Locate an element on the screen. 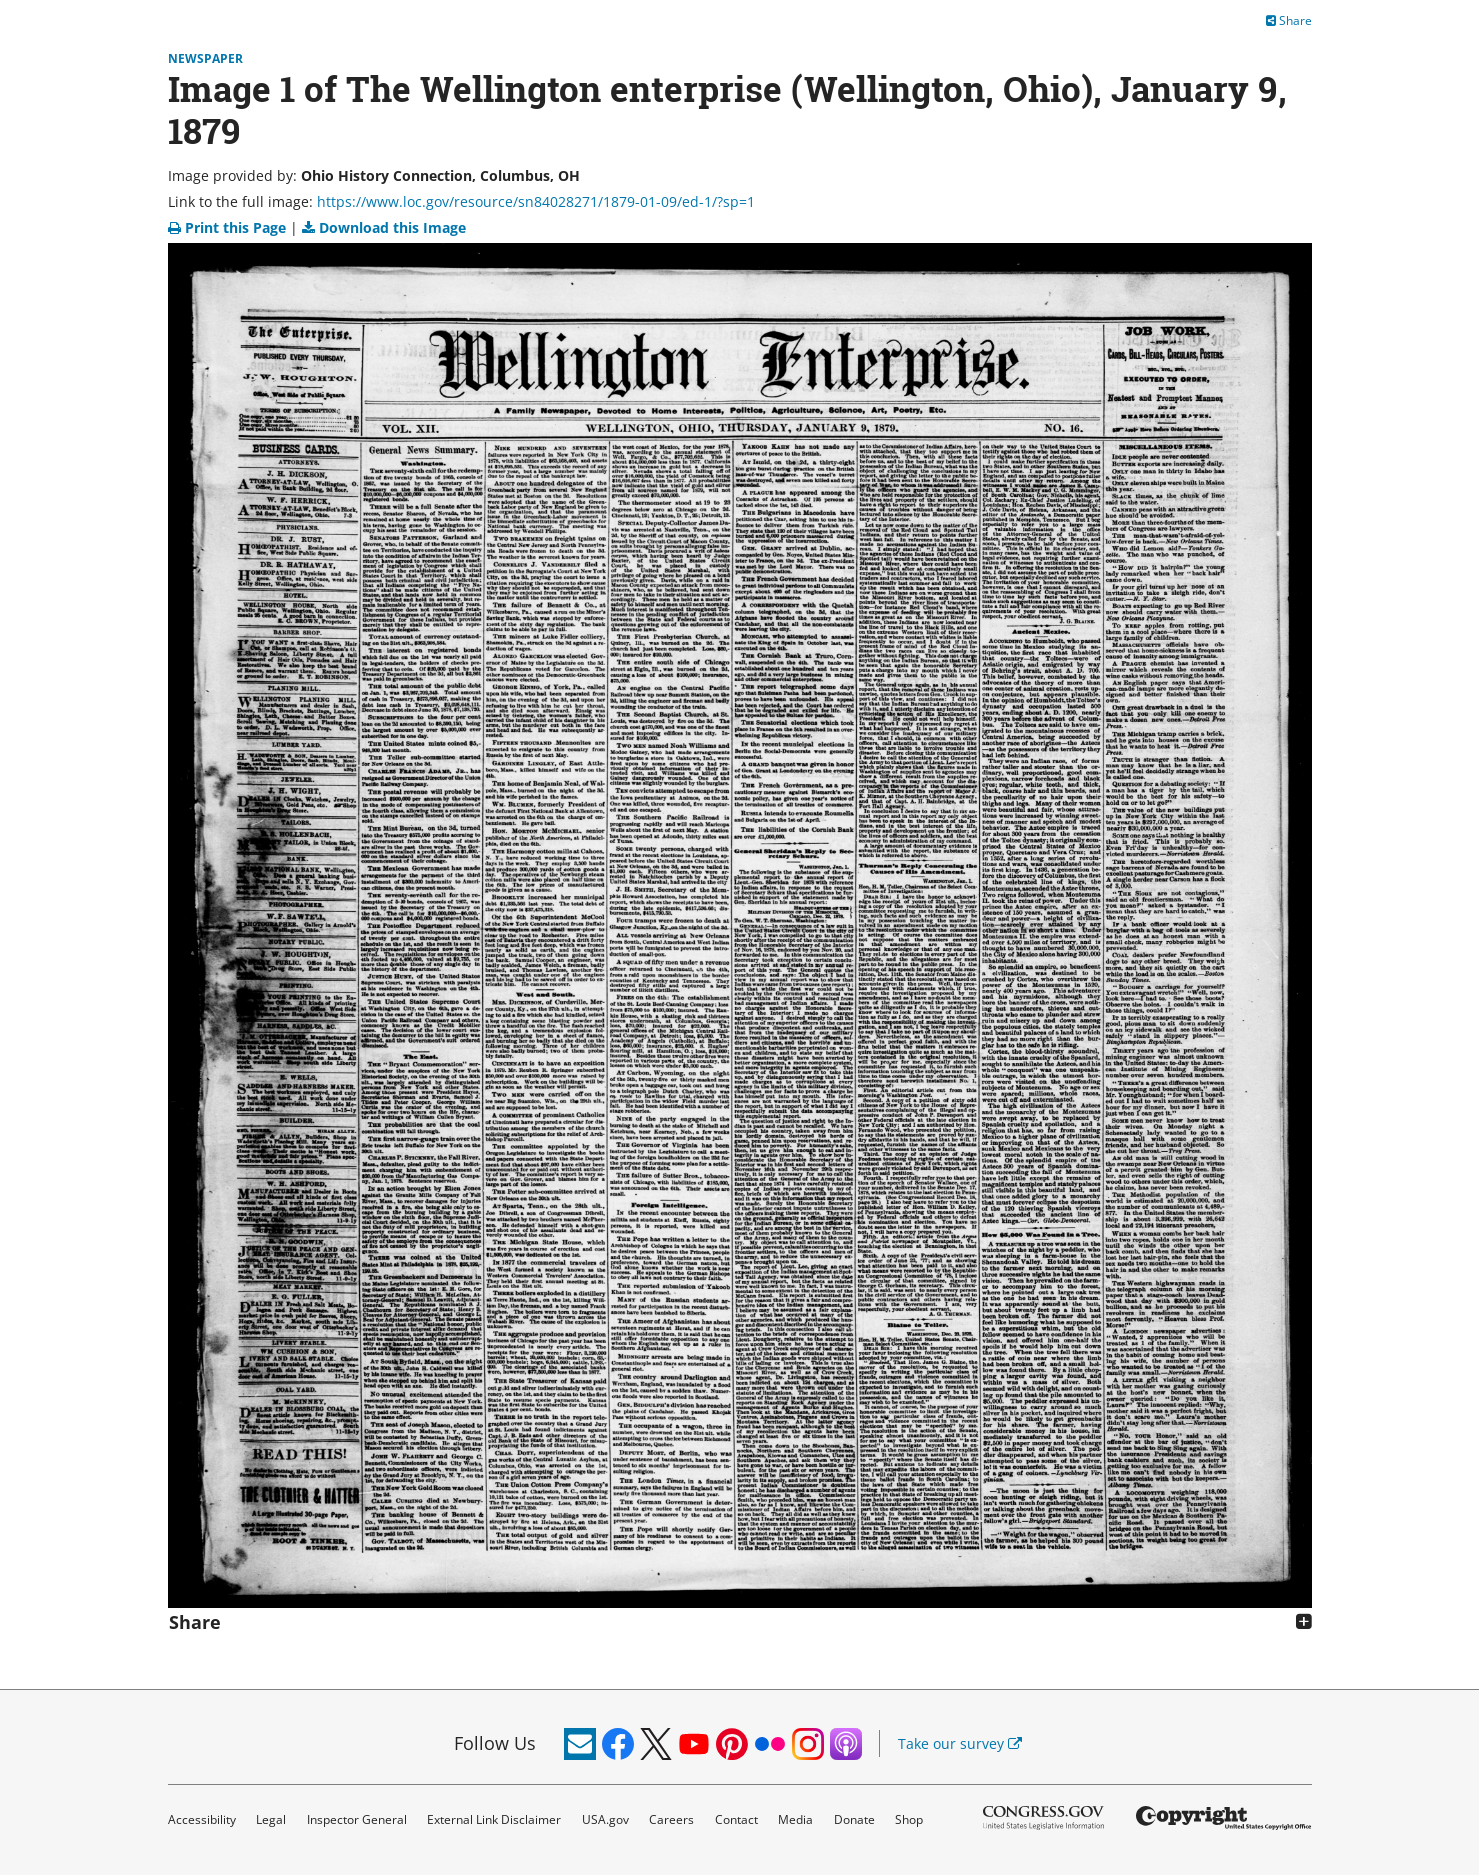 The height and width of the screenshot is (1875, 1479). Share is located at coordinates (1289, 20).